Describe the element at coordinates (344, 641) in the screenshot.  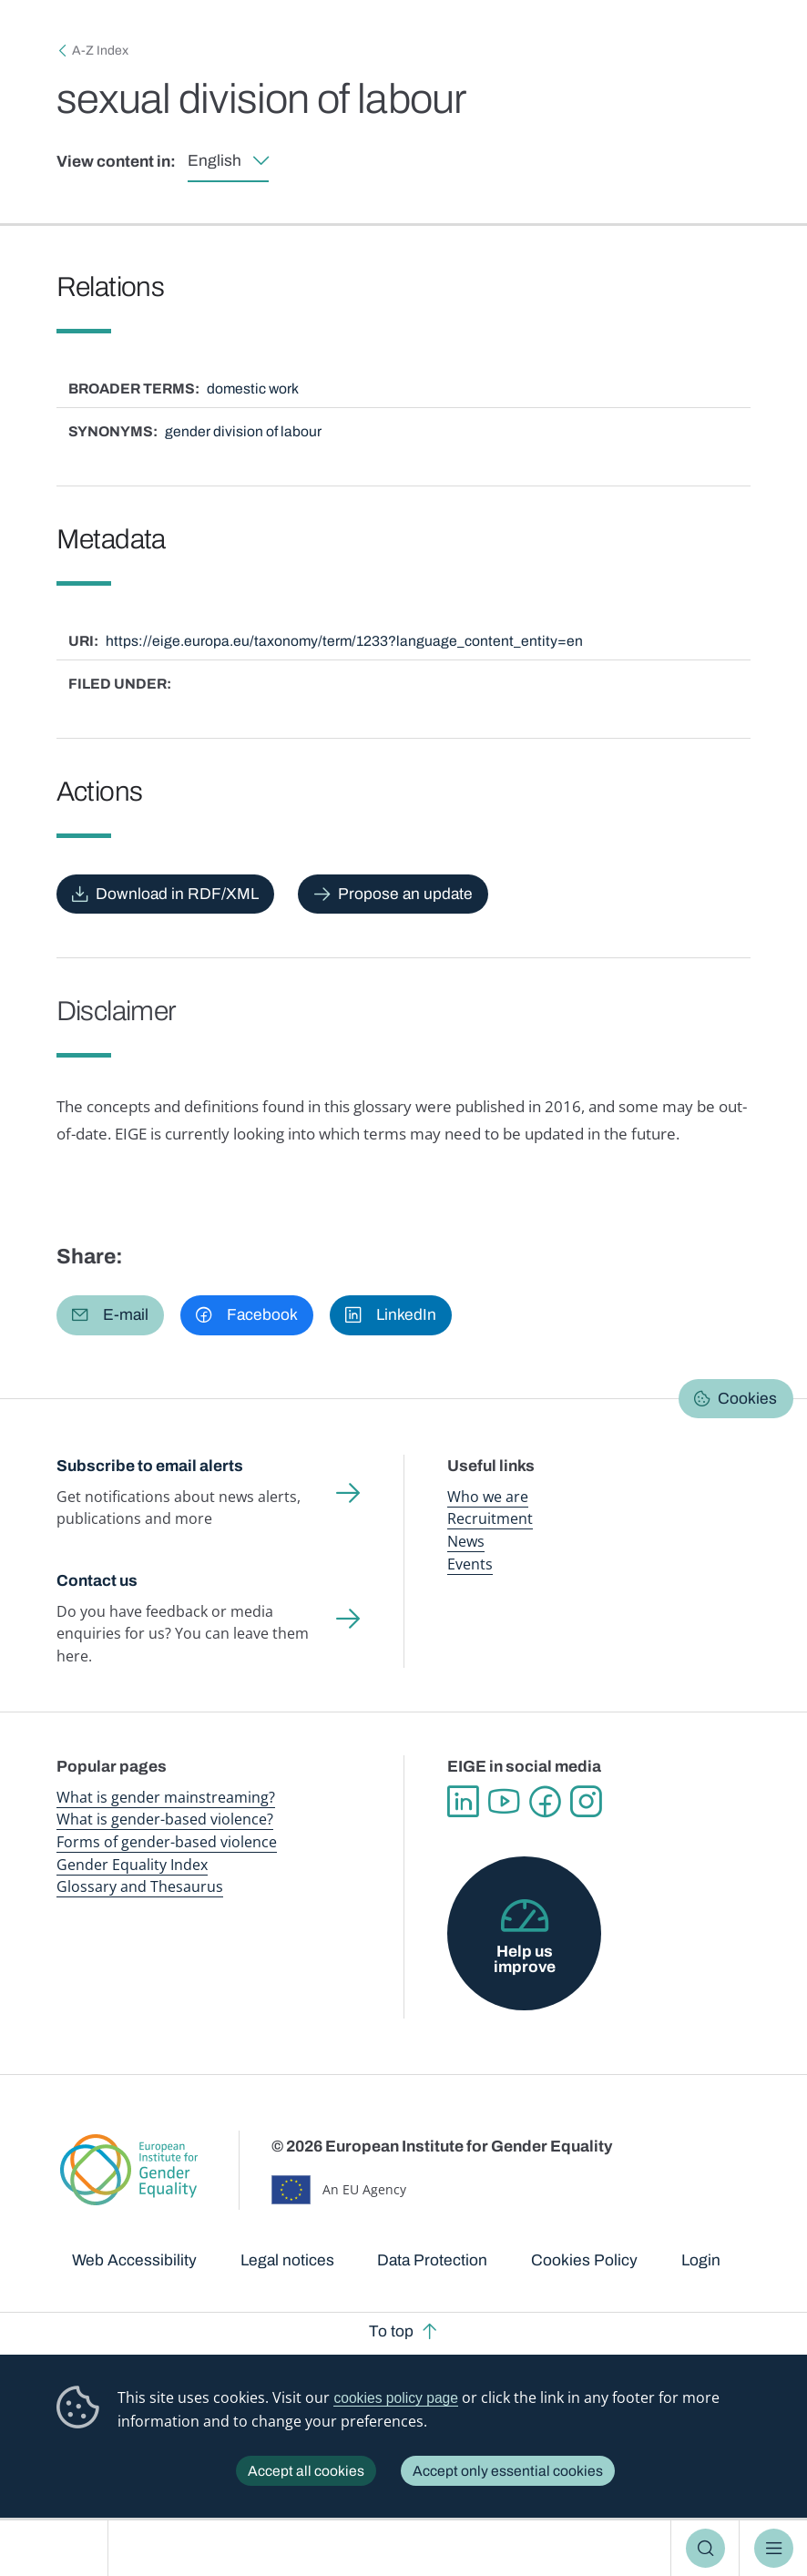
I see `https://eige.europa.eu/taxonomy/term/1233?language_content_entity=en` at that location.